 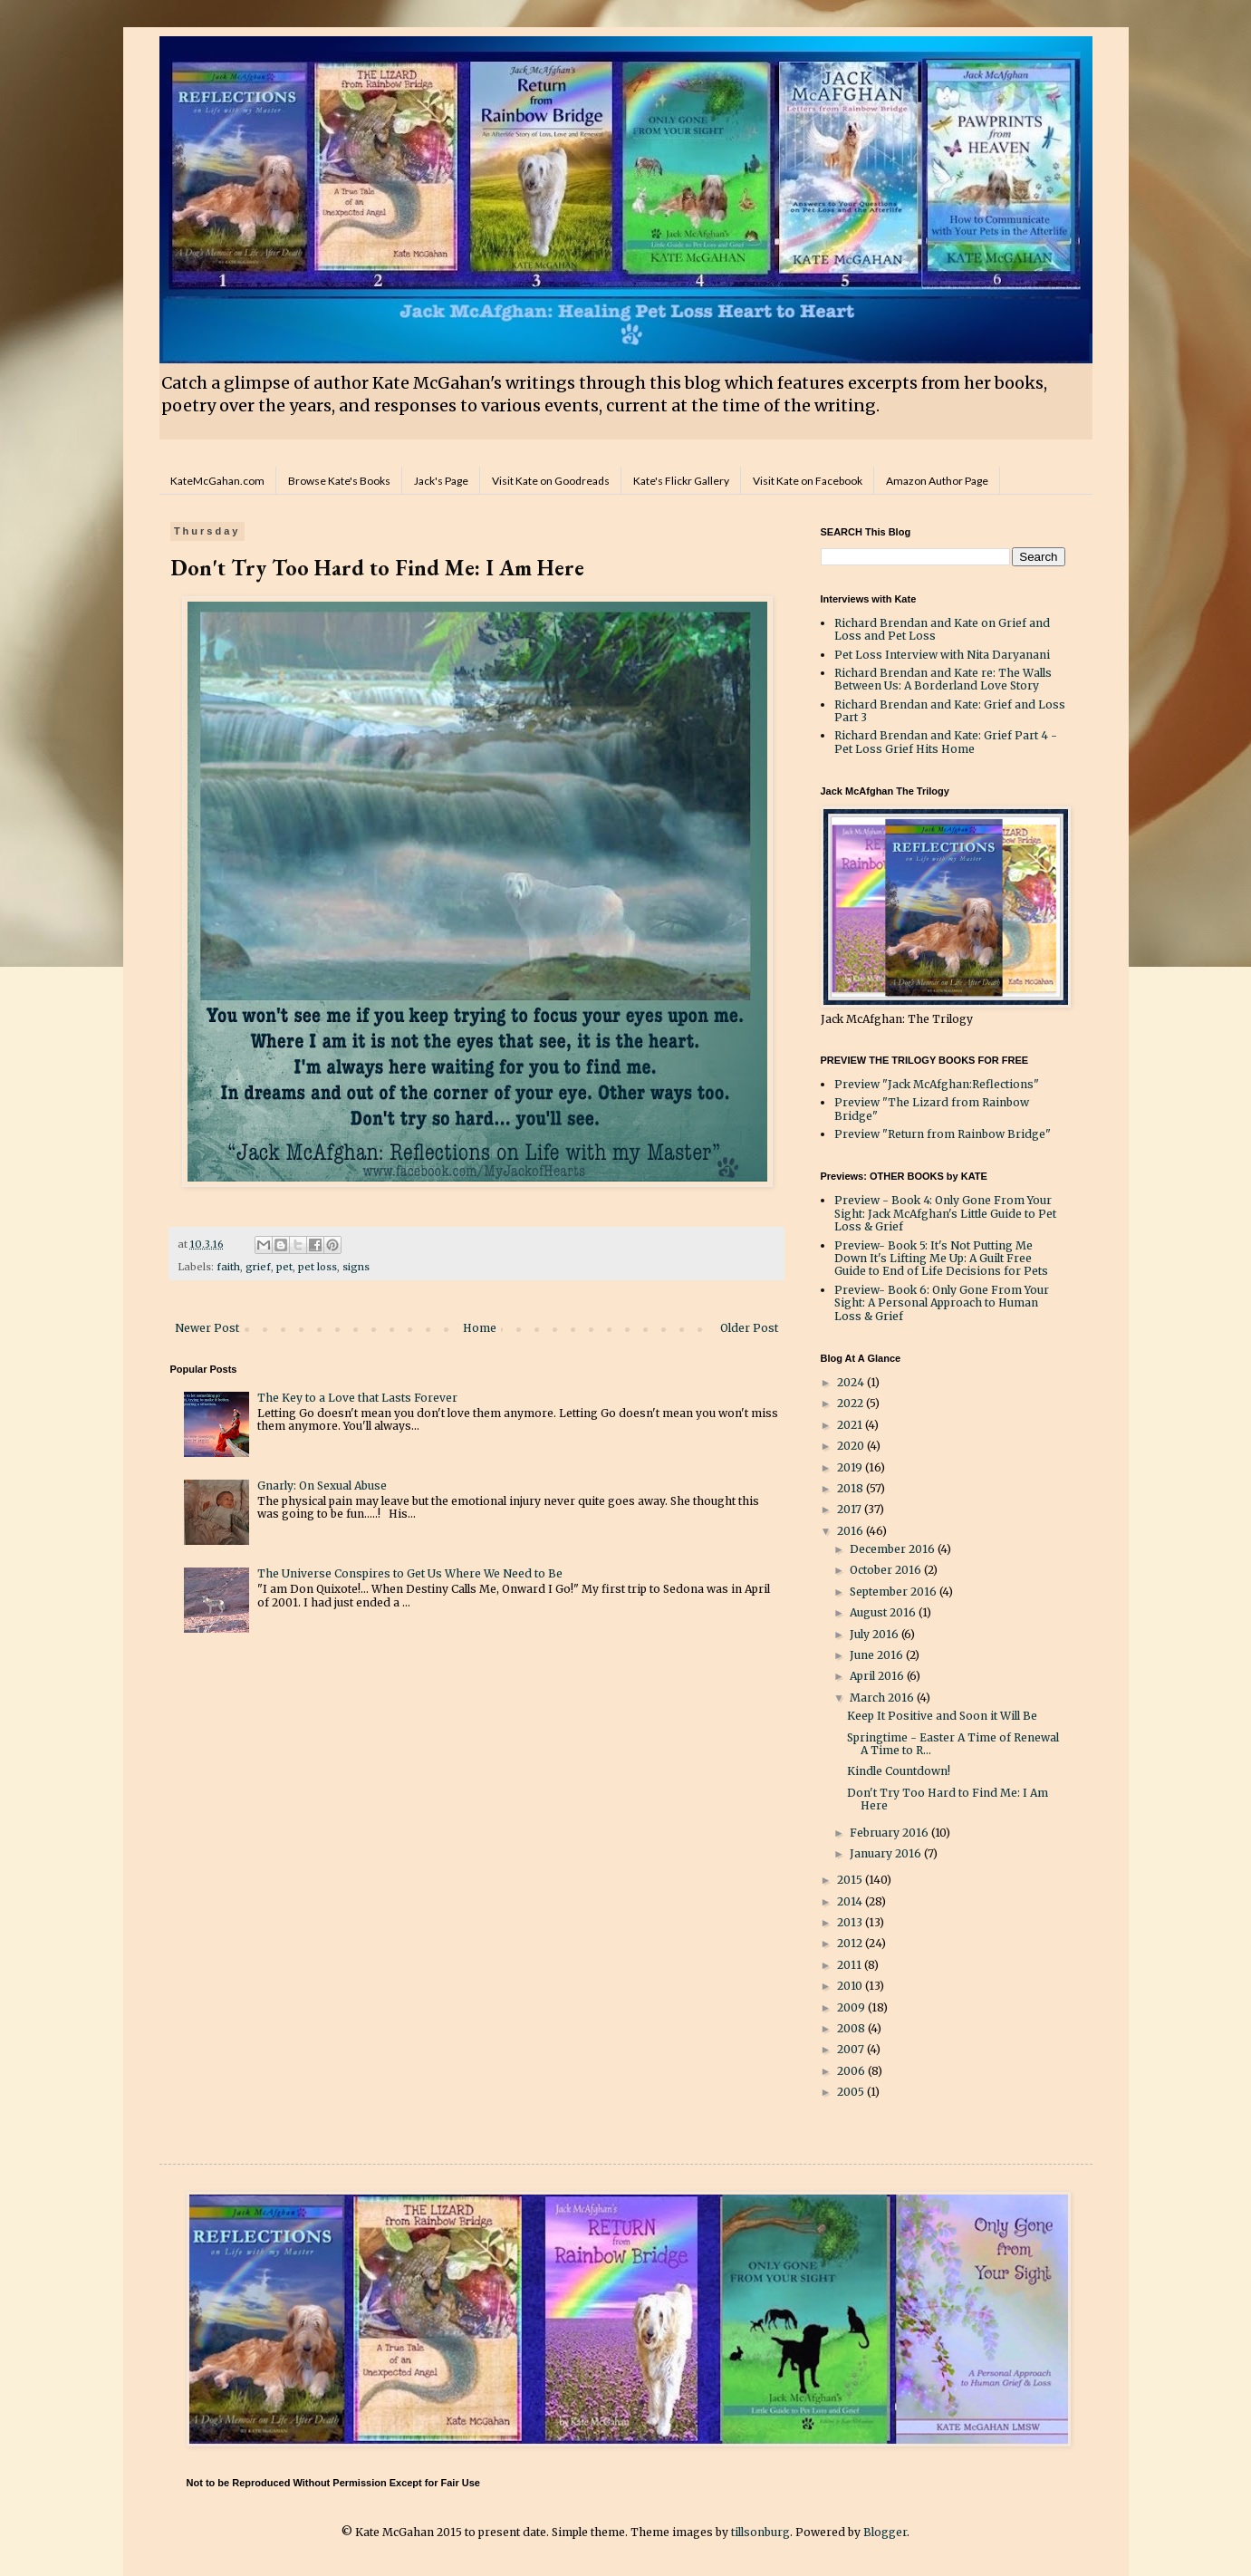 I want to click on 2008, so click(x=852, y=2028).